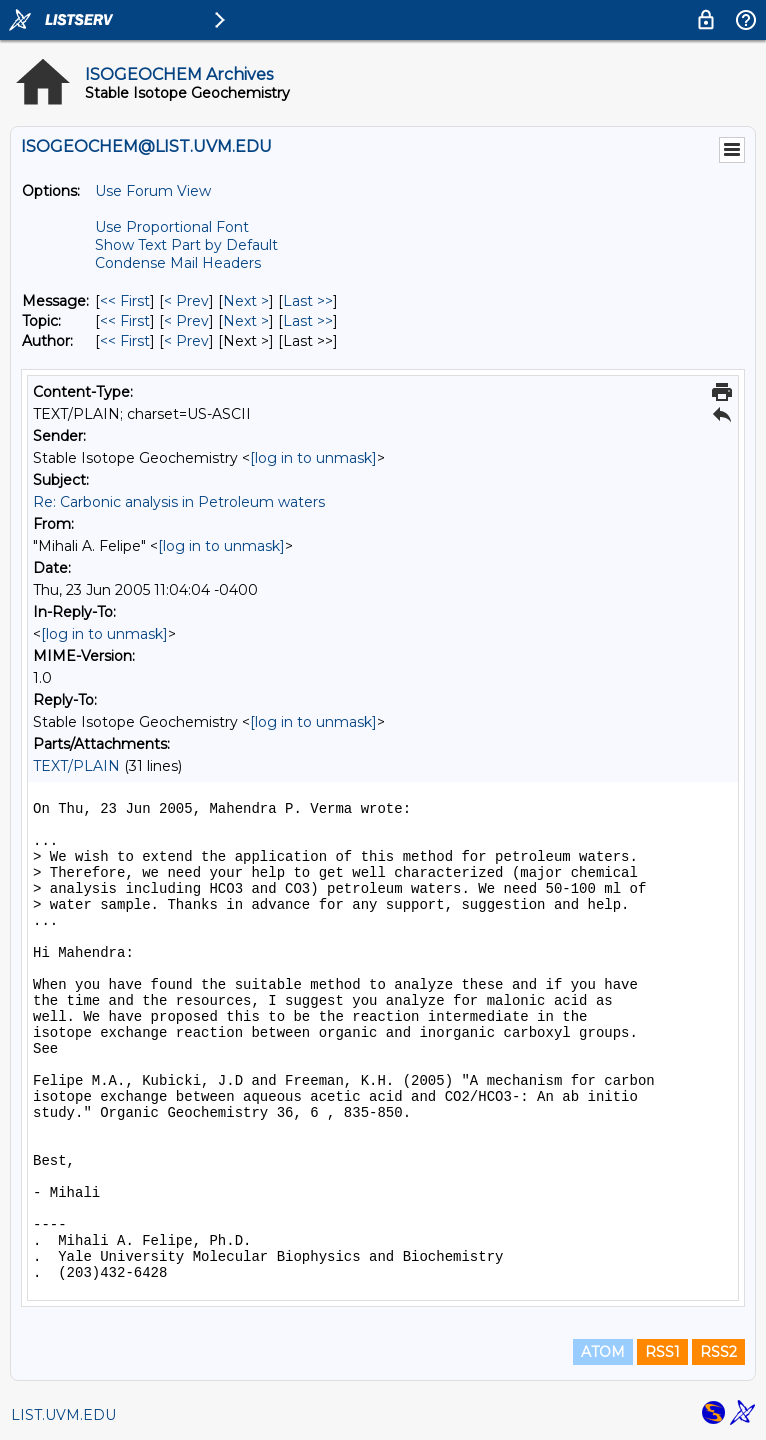 The width and height of the screenshot is (766, 1440). I want to click on RSS2, so click(718, 1352).